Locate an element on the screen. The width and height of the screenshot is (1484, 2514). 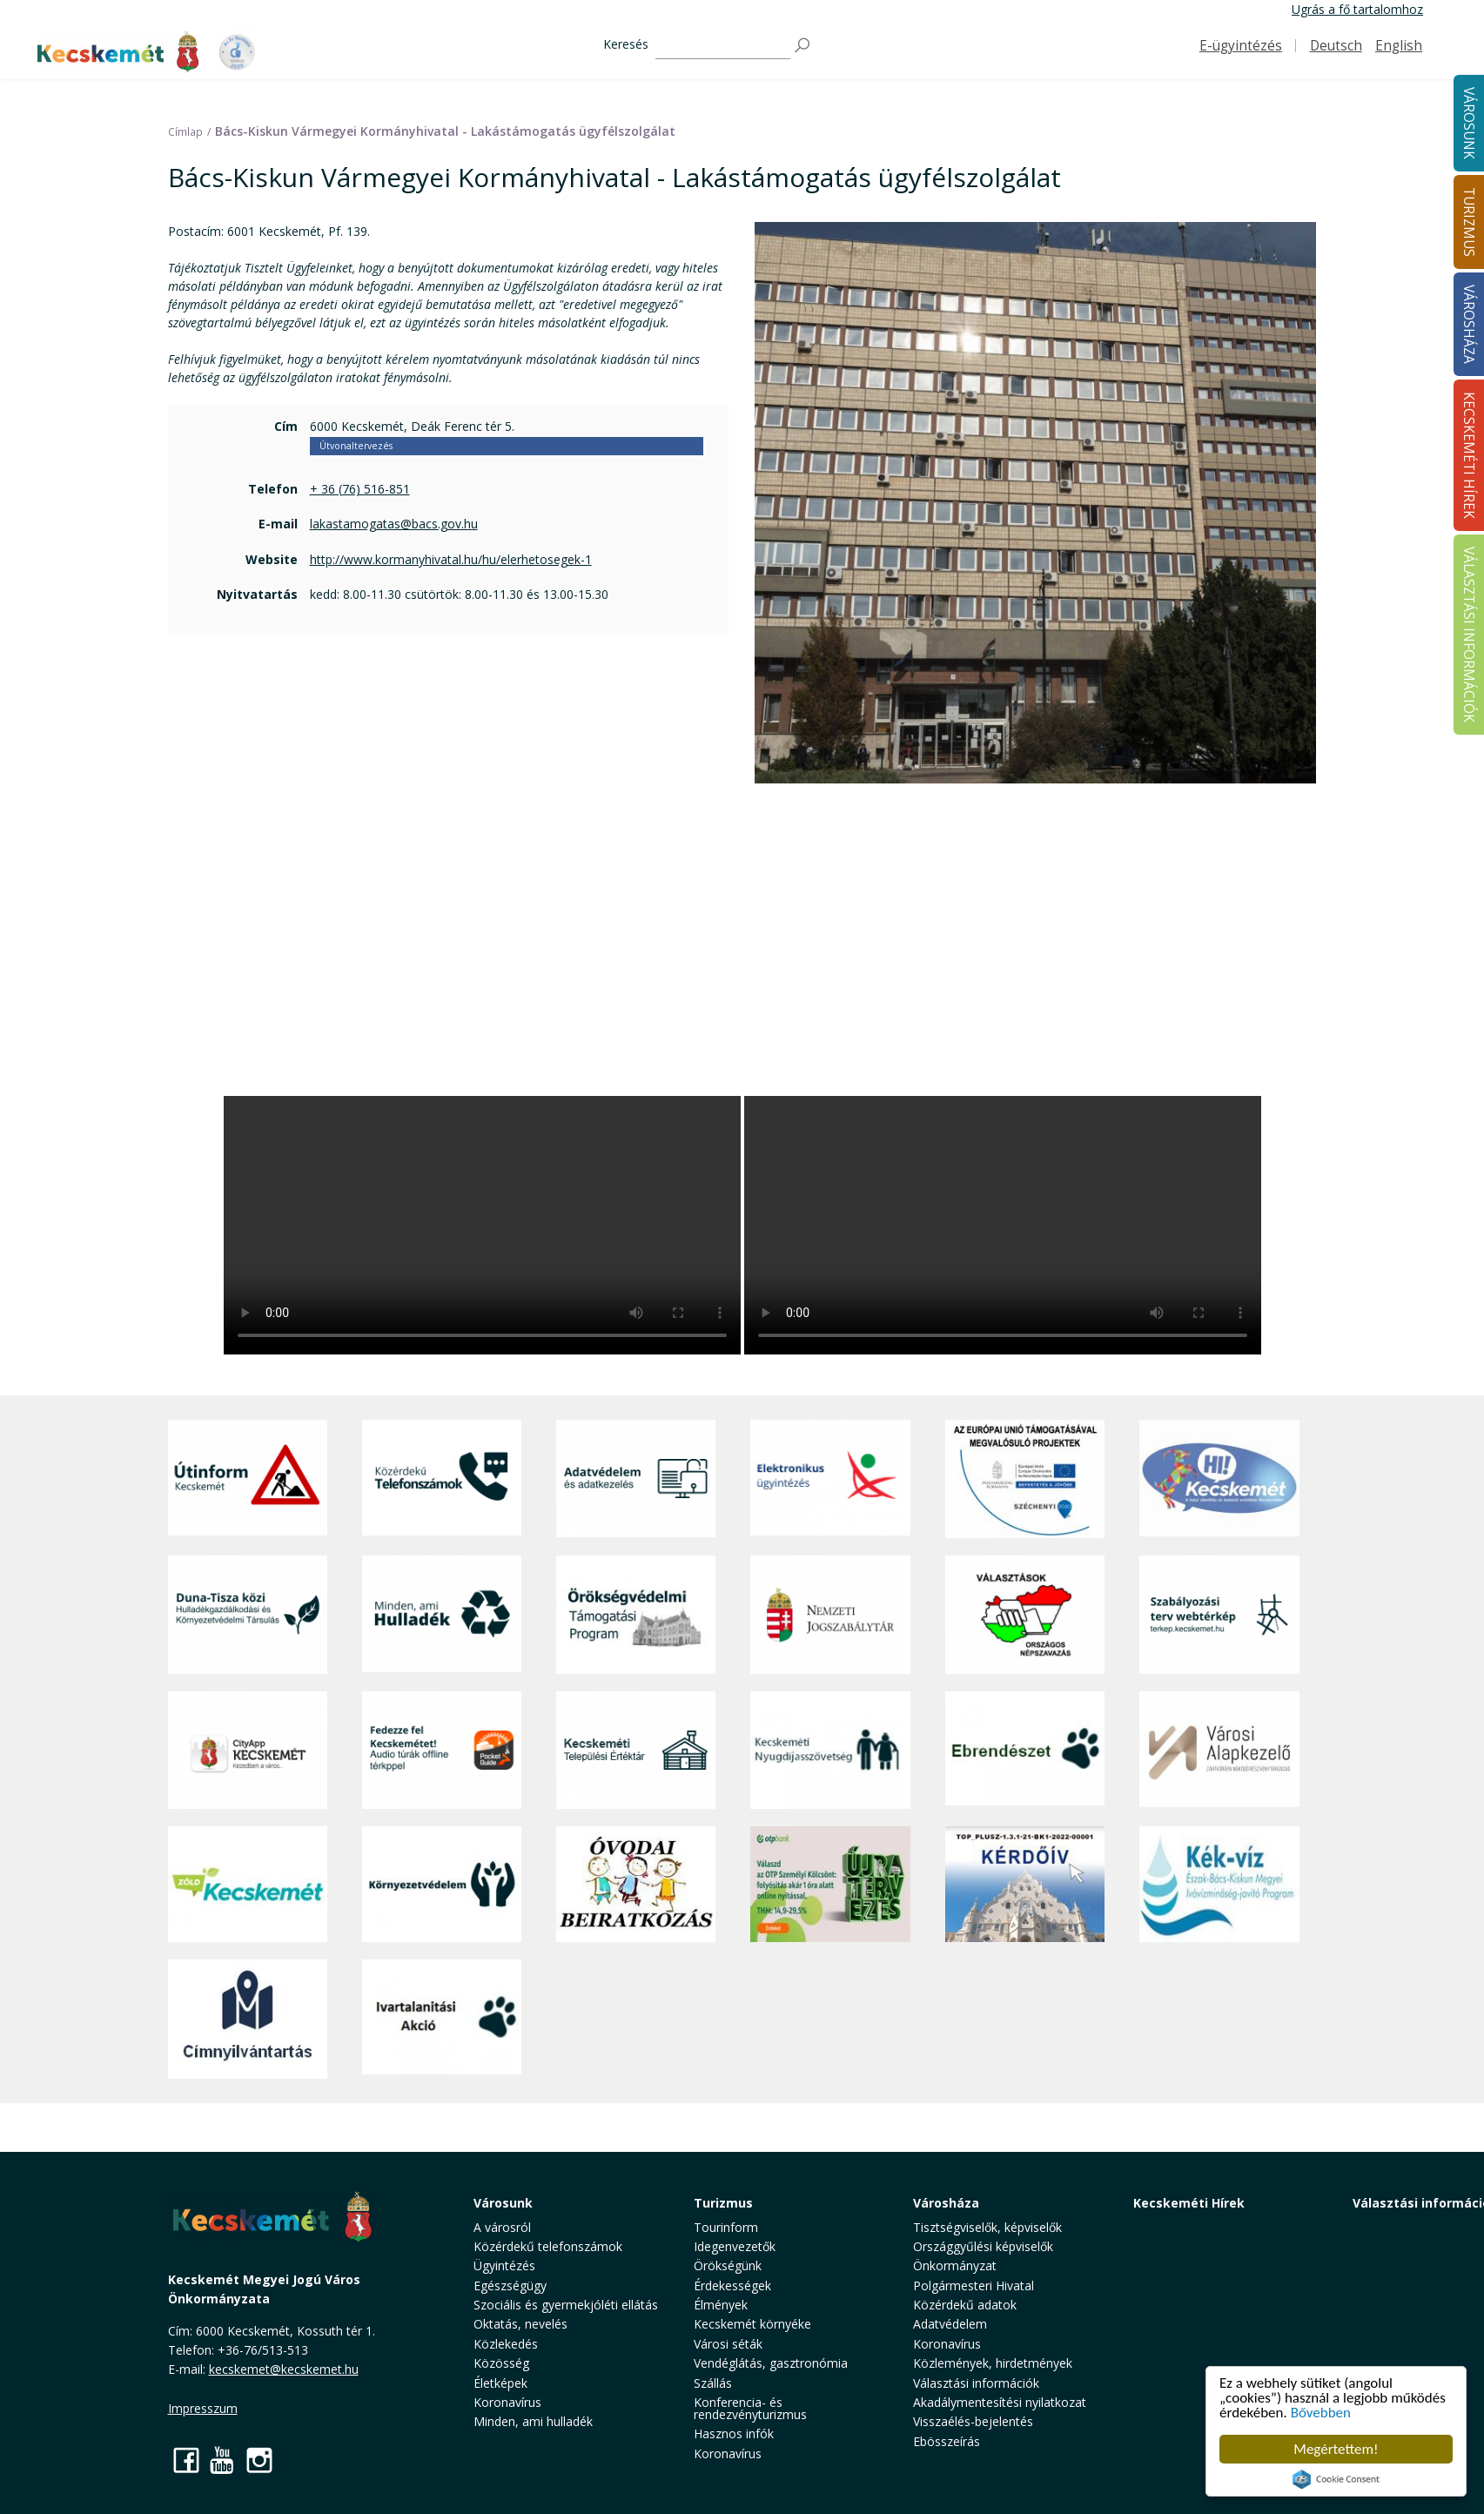
Megértettem! is located at coordinates (1335, 2449).